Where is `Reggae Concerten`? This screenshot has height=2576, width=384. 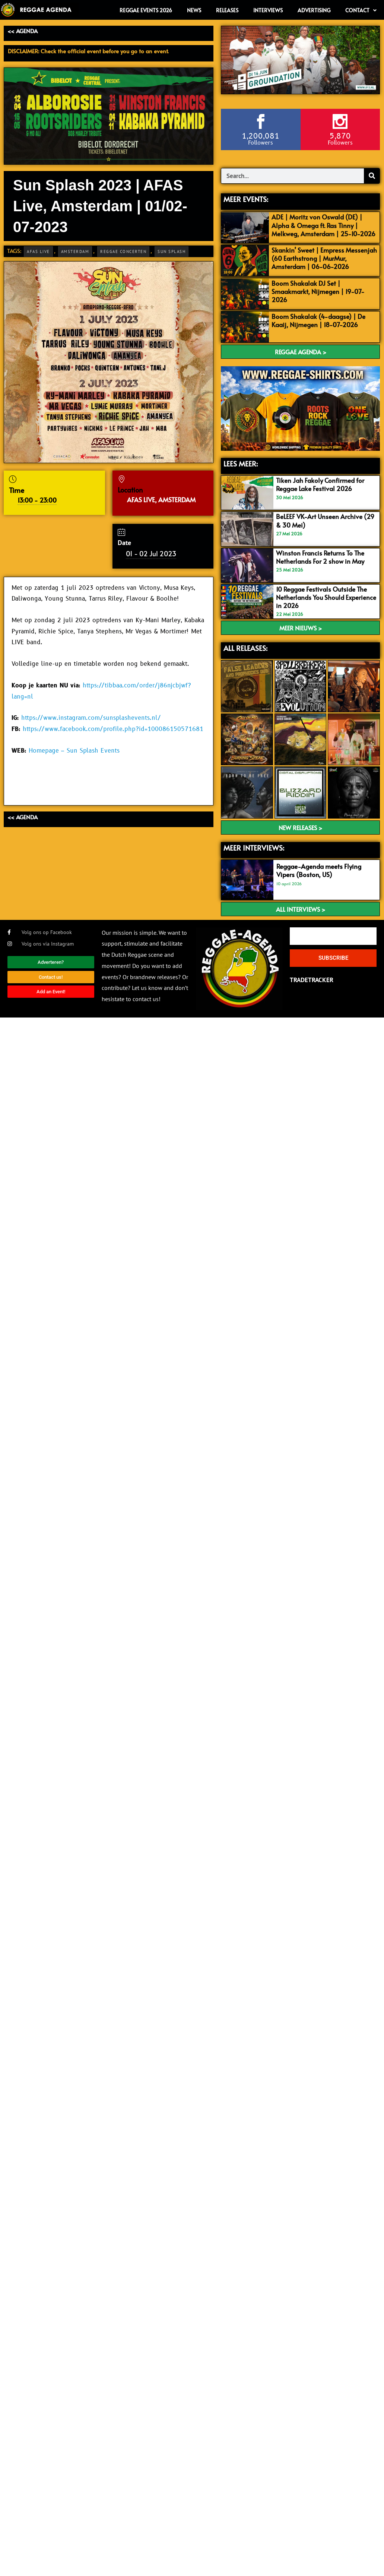 Reggae Concerten is located at coordinates (123, 251).